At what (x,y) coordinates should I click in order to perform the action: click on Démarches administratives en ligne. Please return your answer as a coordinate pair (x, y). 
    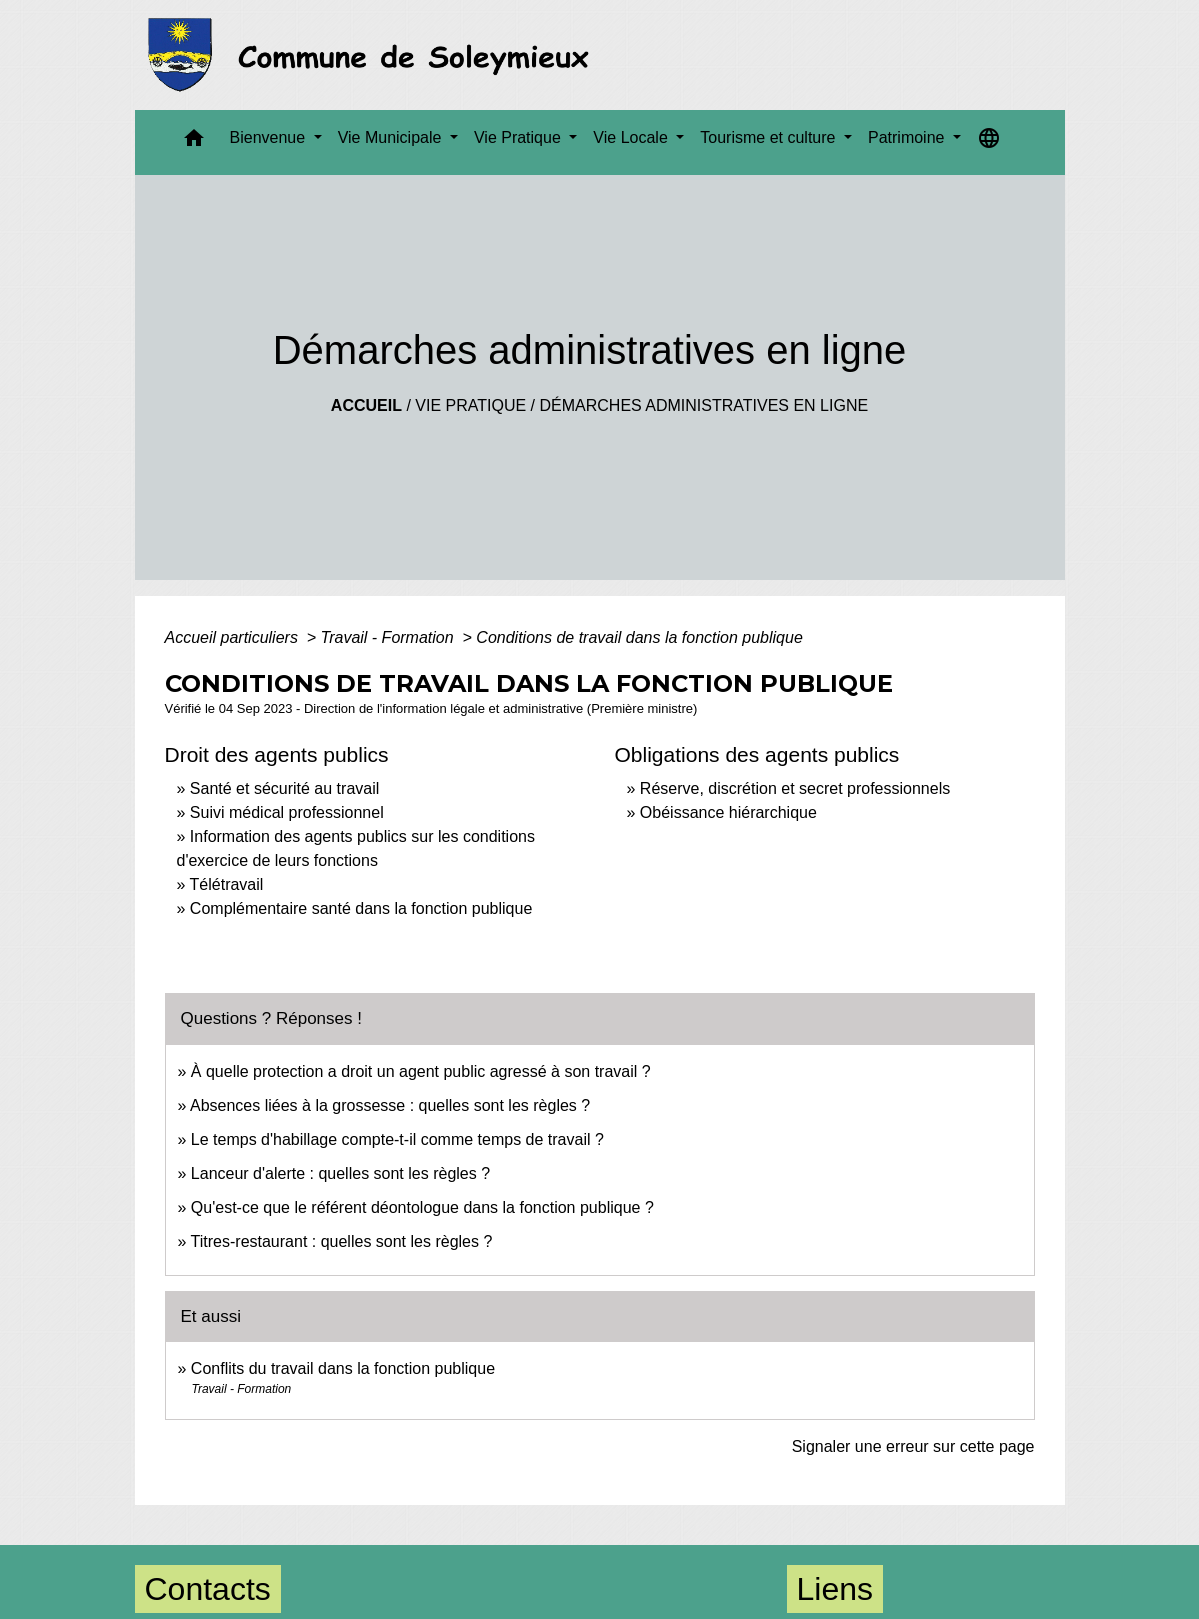
    Looking at the image, I should click on (703, 405).